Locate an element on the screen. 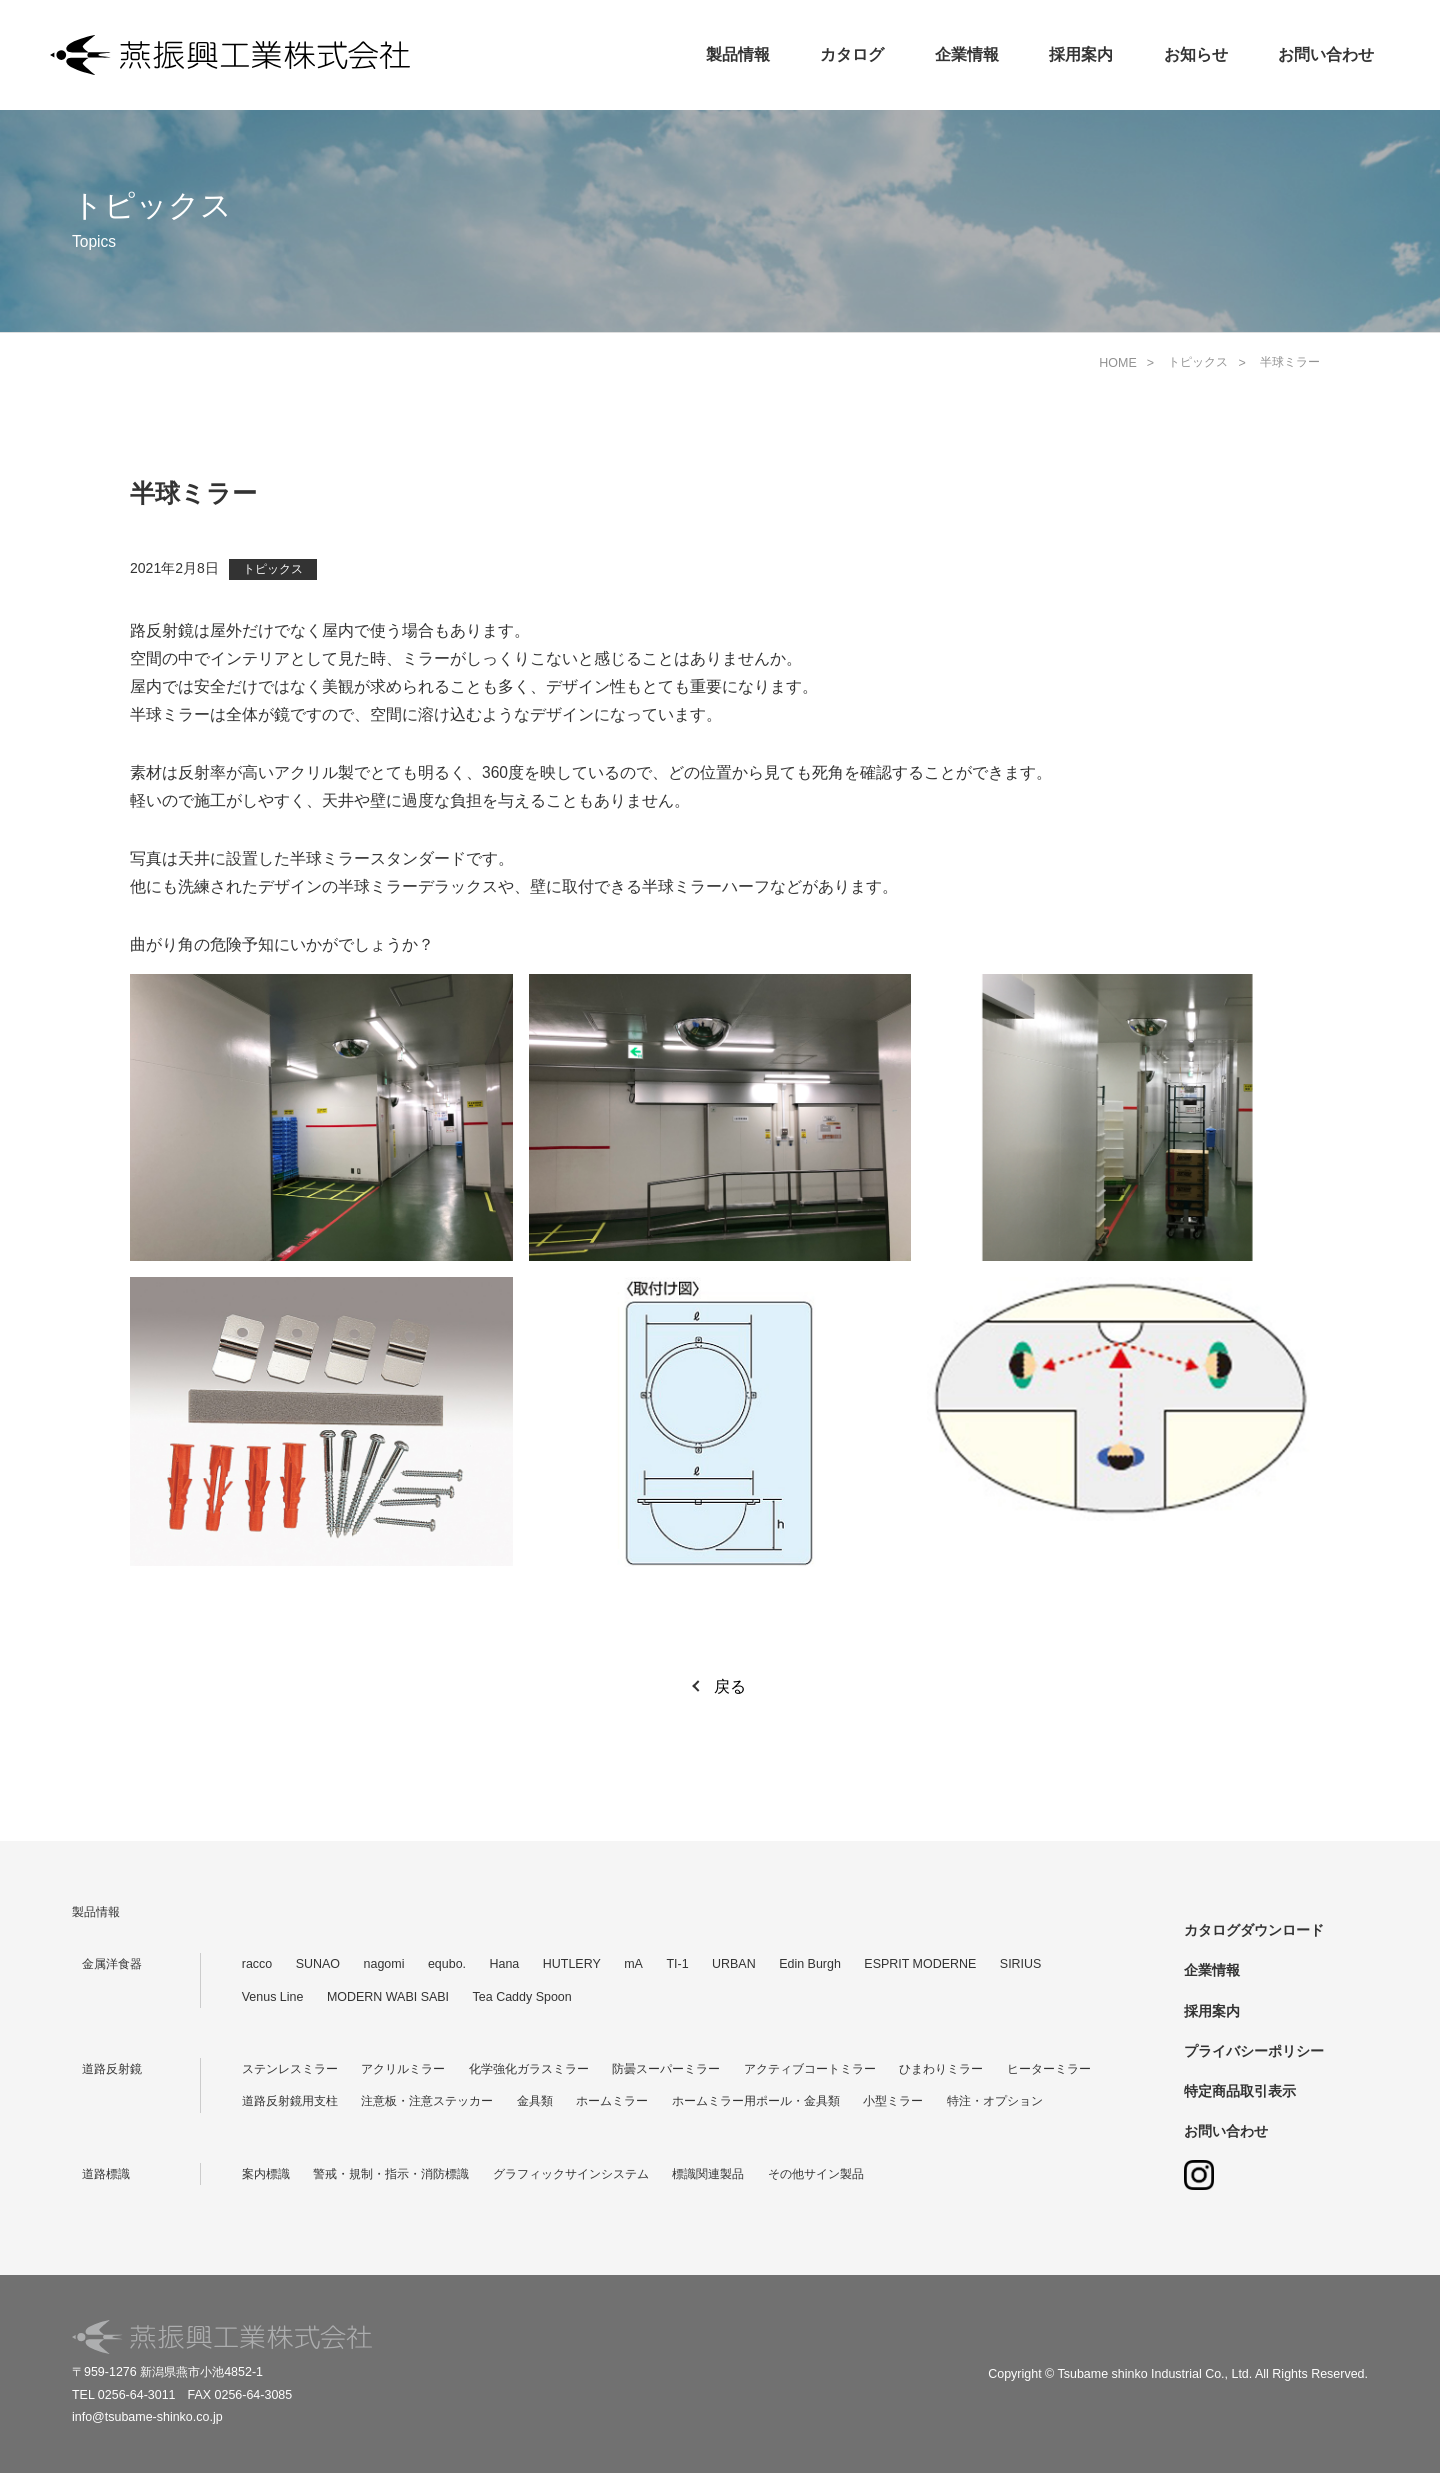 This screenshot has height=2473, width=1440. 製品情報 is located at coordinates (738, 54).